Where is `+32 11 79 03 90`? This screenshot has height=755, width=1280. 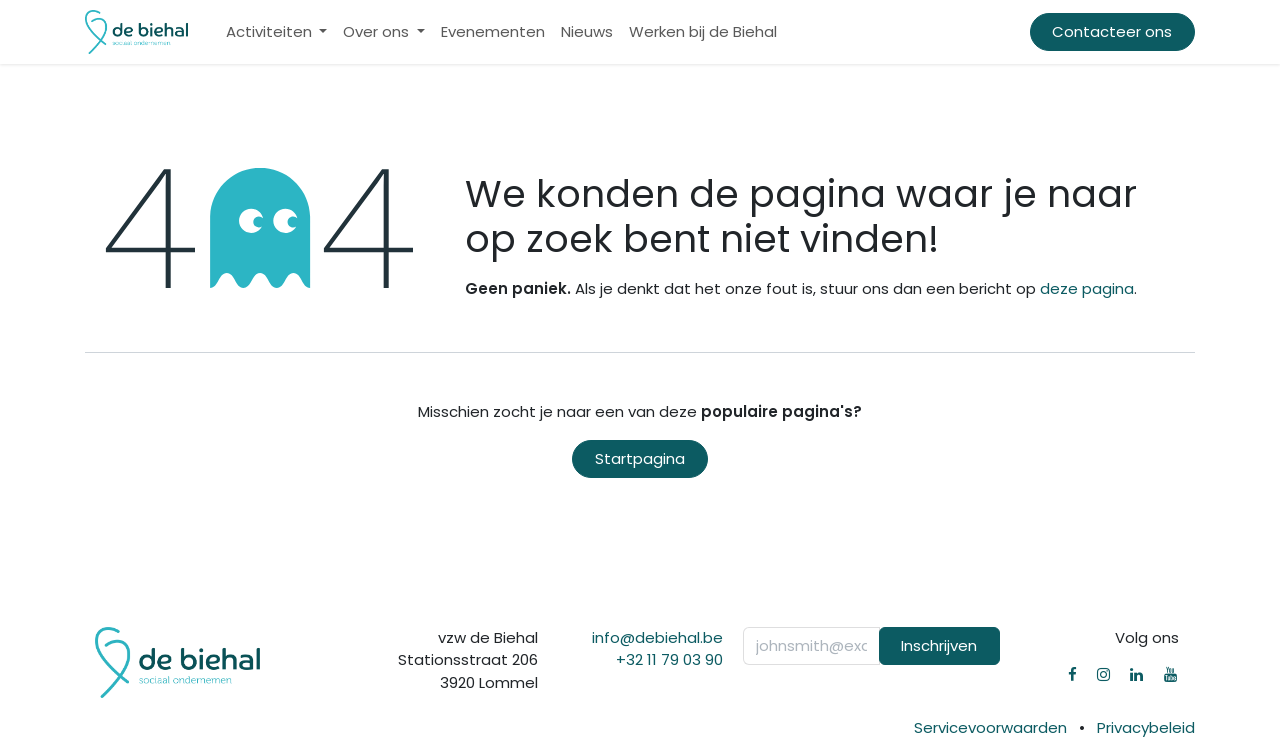 +32 11 79 03 90 is located at coordinates (669, 659).